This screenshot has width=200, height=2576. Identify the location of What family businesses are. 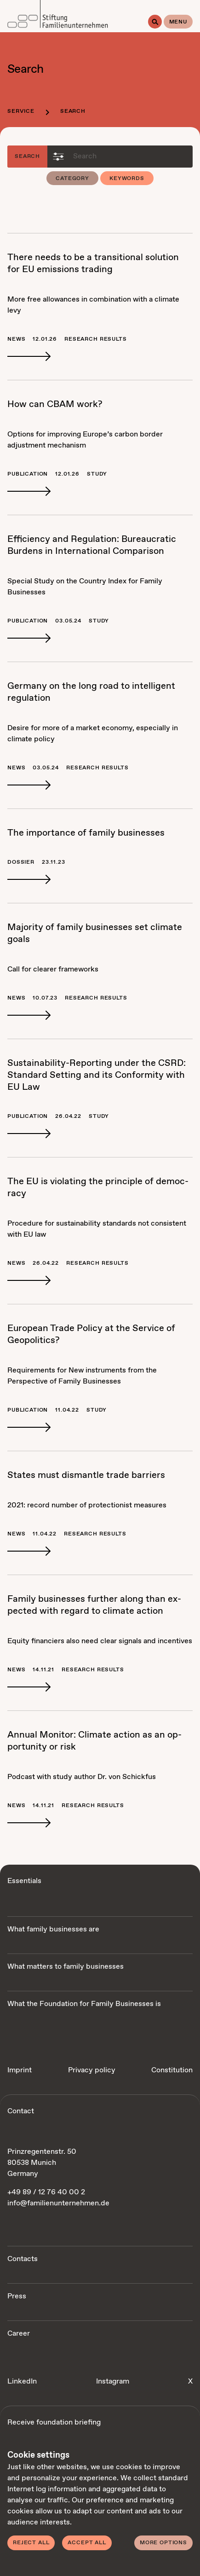
(53, 1929).